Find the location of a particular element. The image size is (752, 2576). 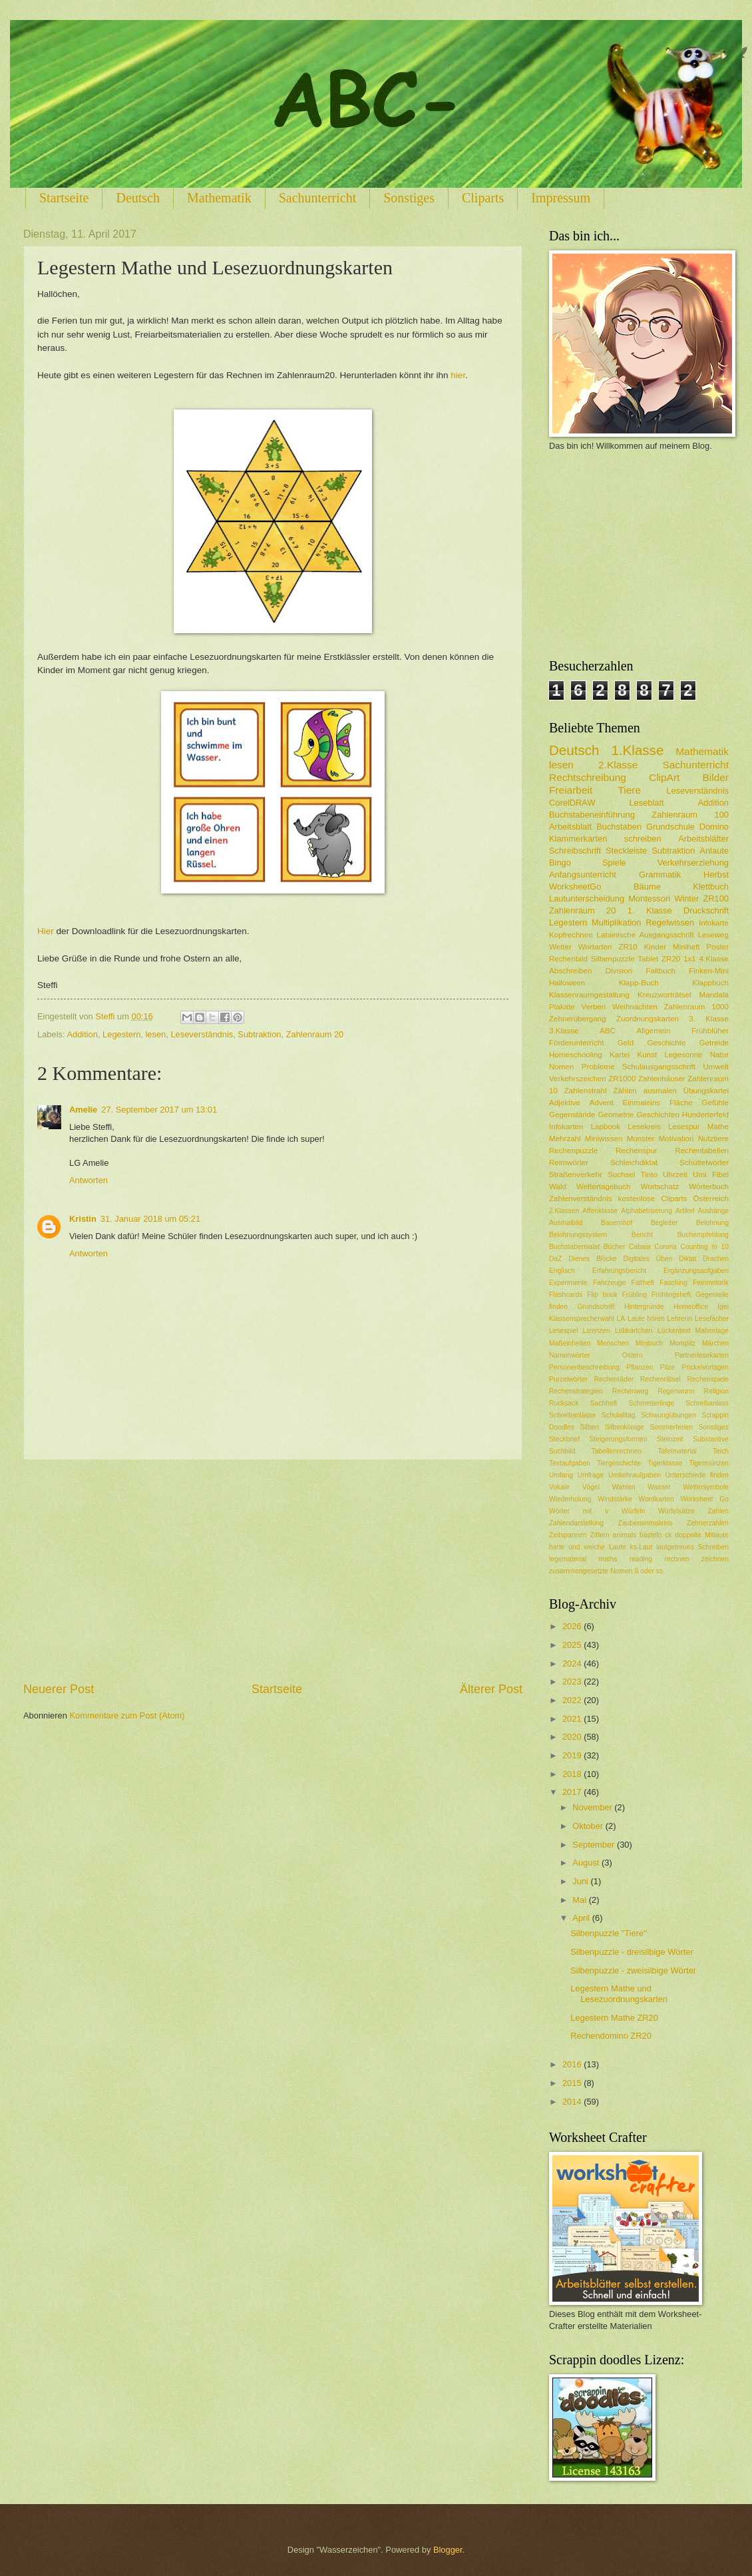

Wortschatz is located at coordinates (659, 1186).